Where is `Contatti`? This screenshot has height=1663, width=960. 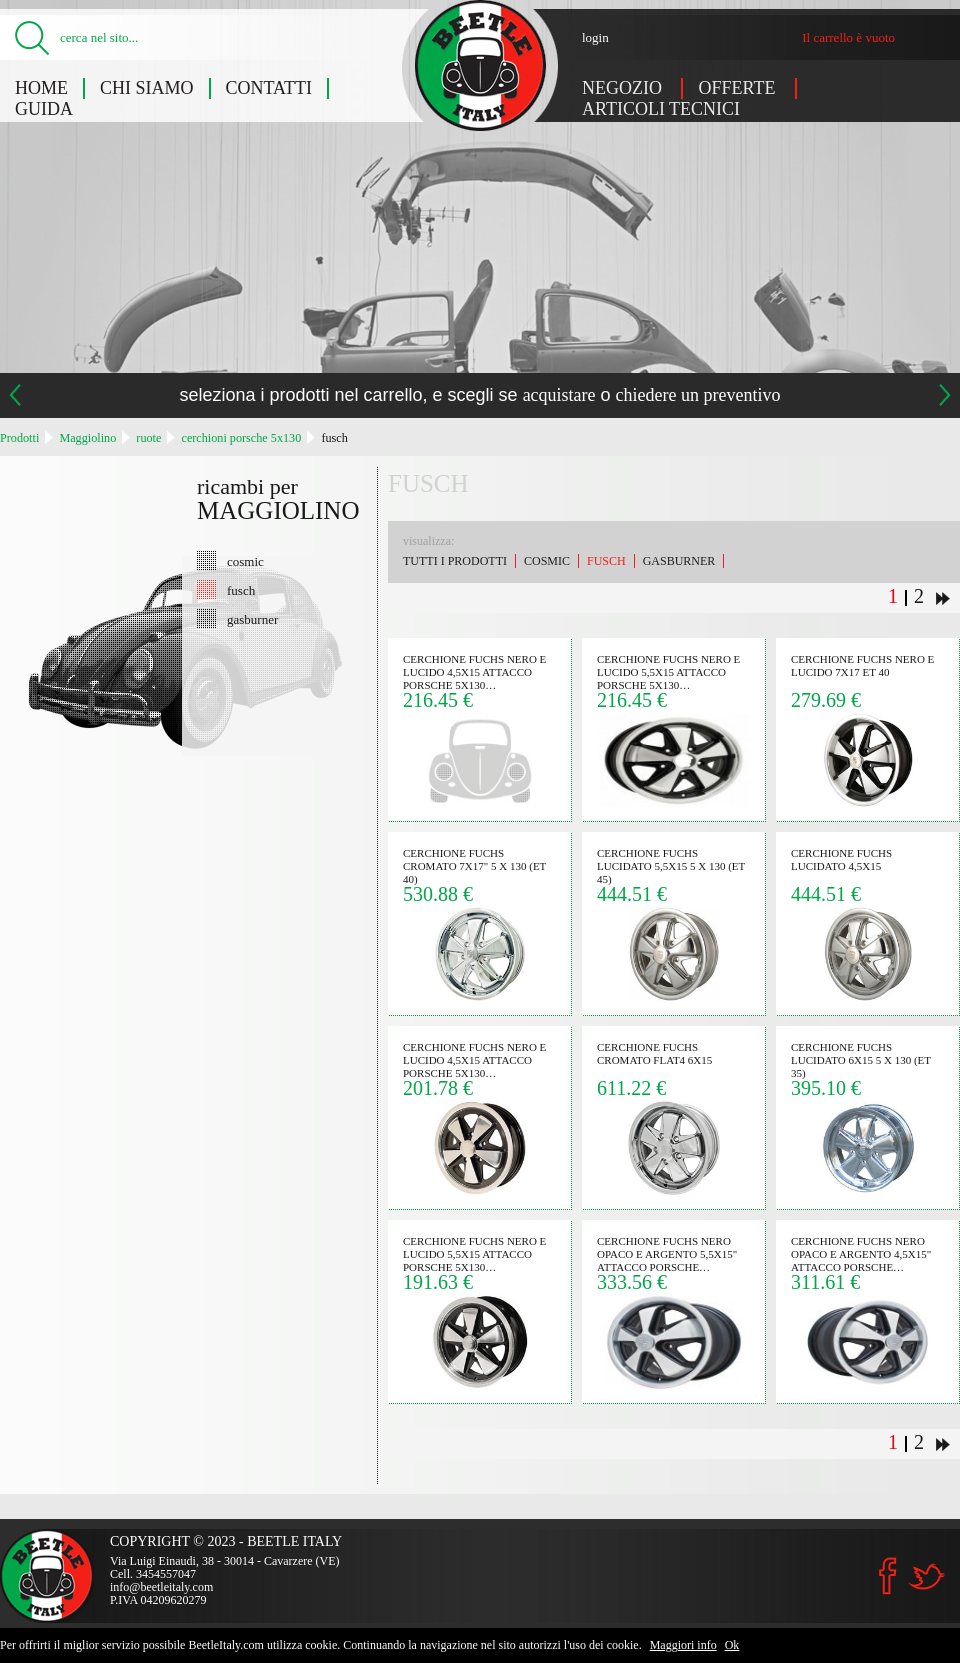
Contatti is located at coordinates (269, 88).